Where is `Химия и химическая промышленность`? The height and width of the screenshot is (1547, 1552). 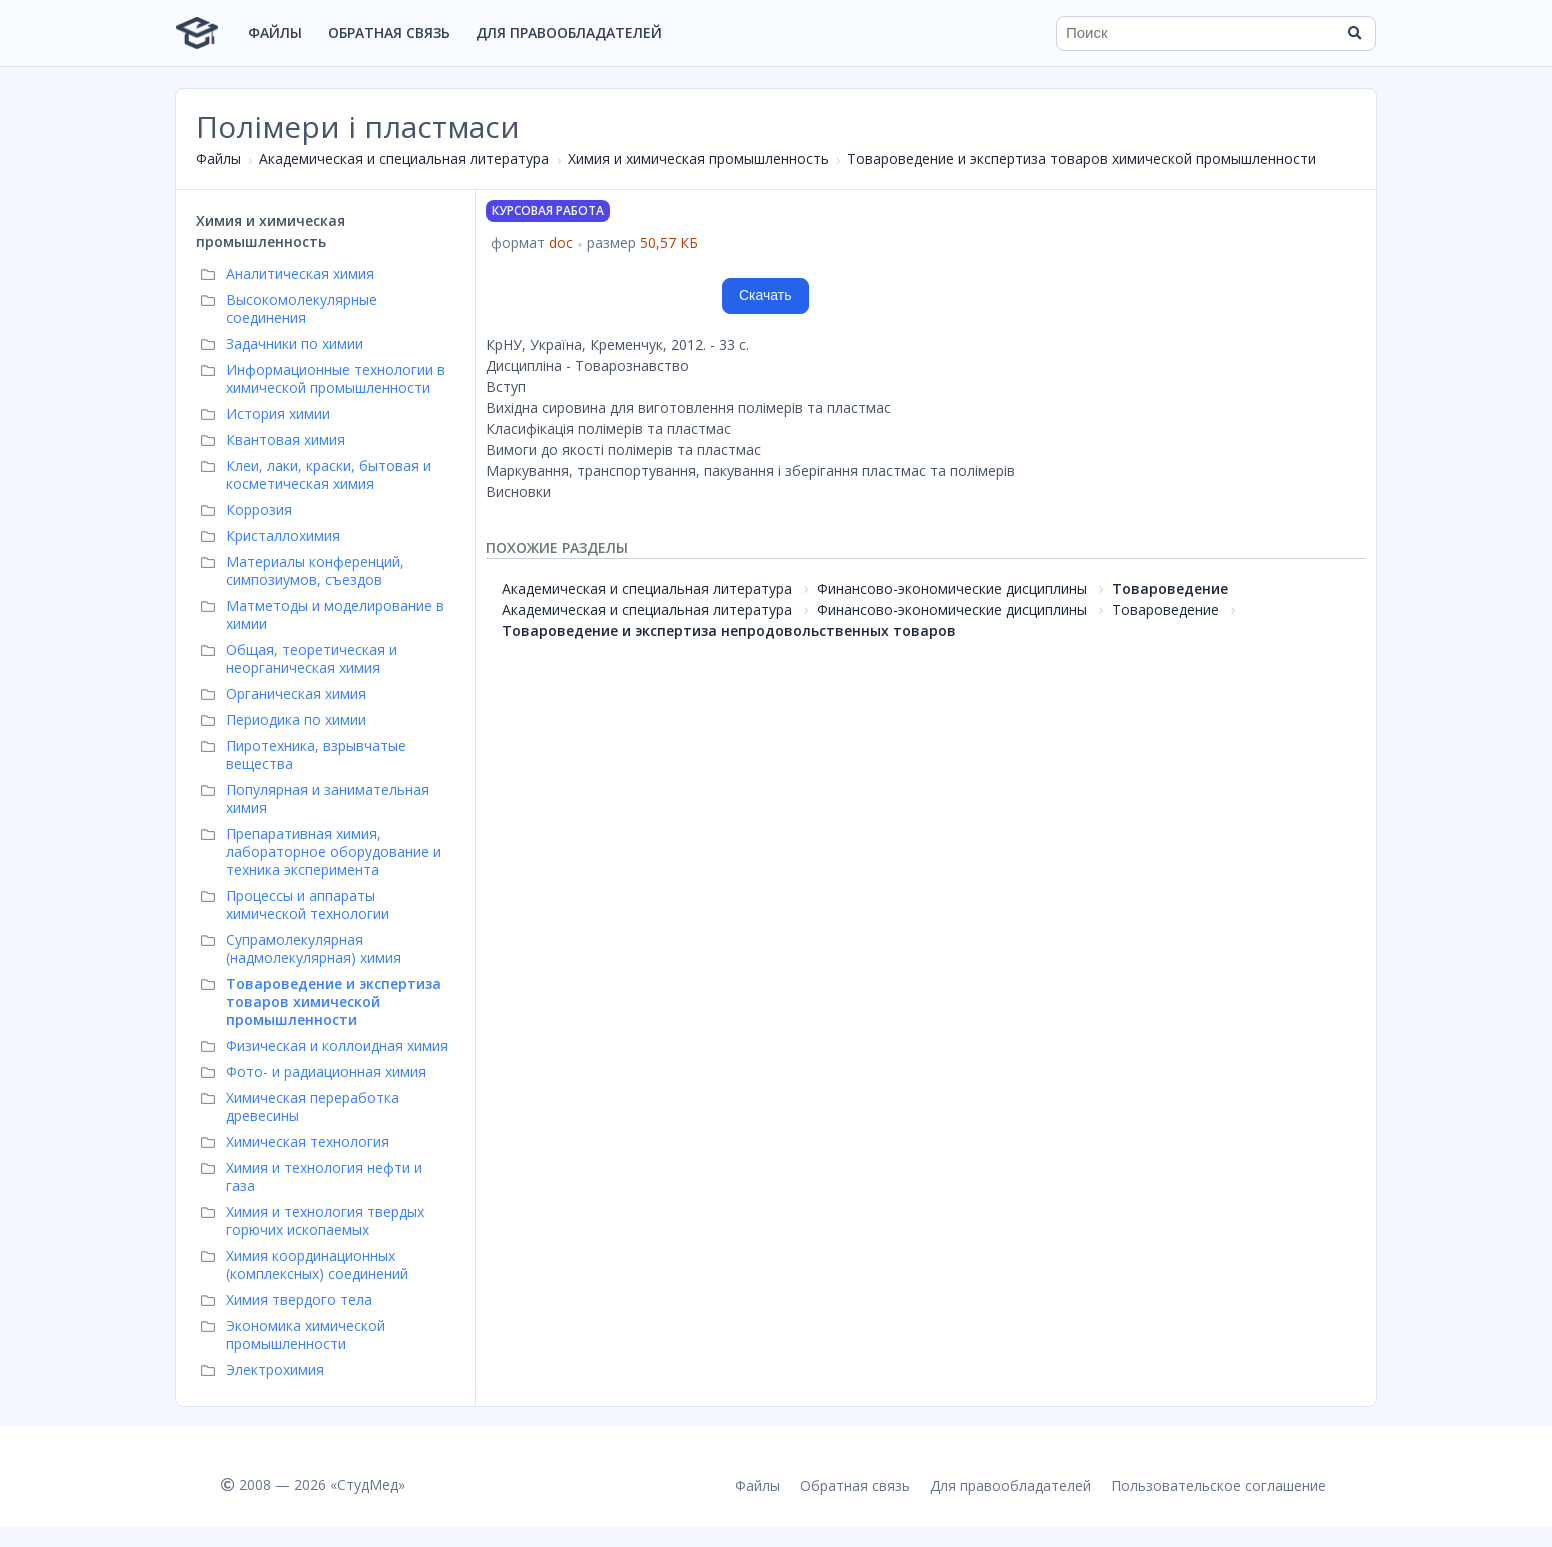 Химия и химическая промышленность is located at coordinates (698, 158).